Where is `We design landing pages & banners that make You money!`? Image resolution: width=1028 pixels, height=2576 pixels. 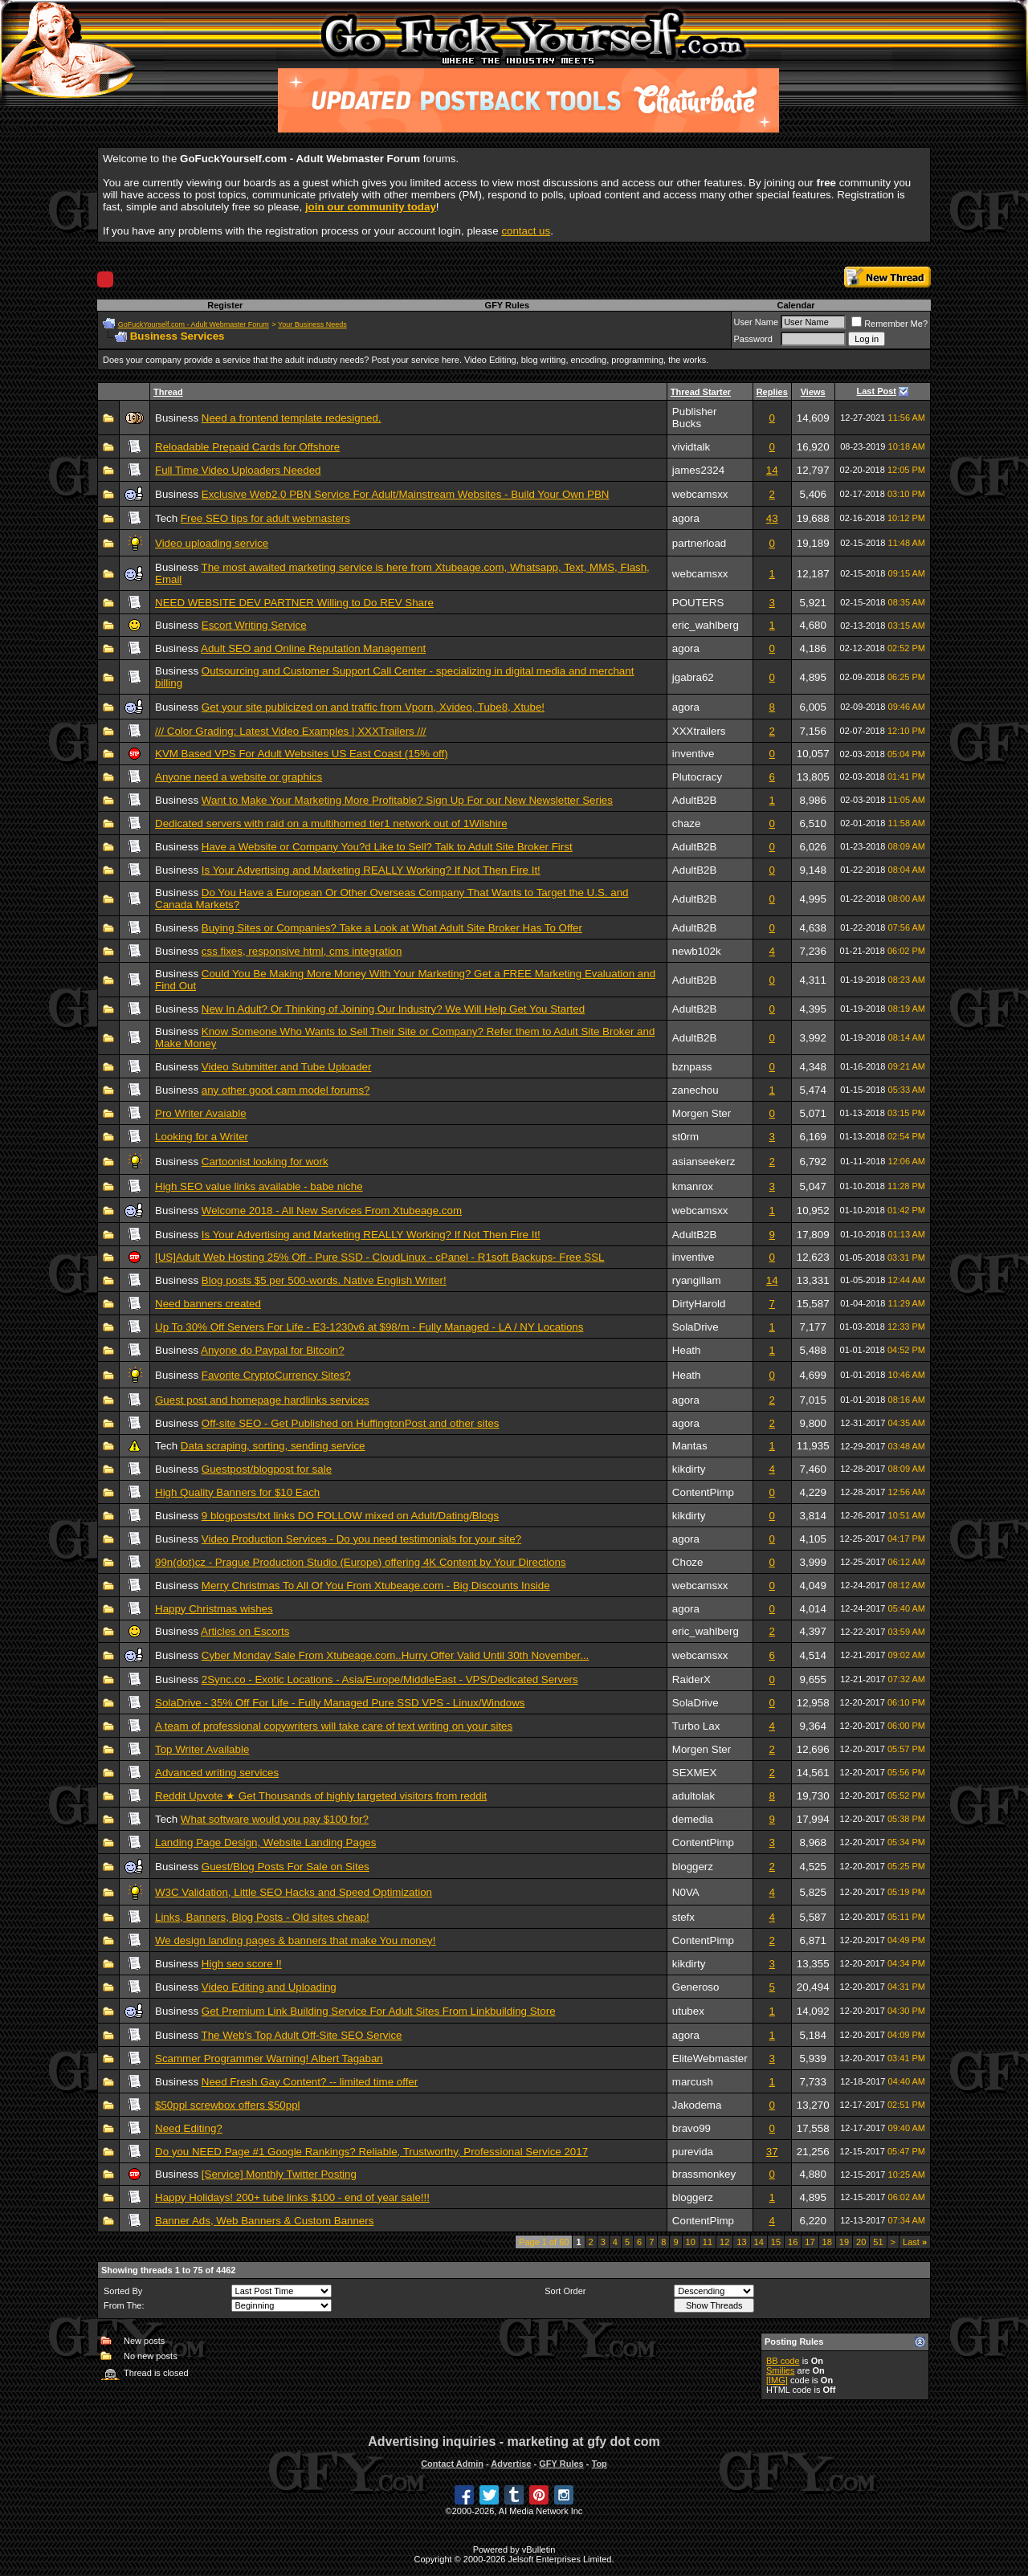 We design landing pages & banners that make You money! is located at coordinates (295, 1940).